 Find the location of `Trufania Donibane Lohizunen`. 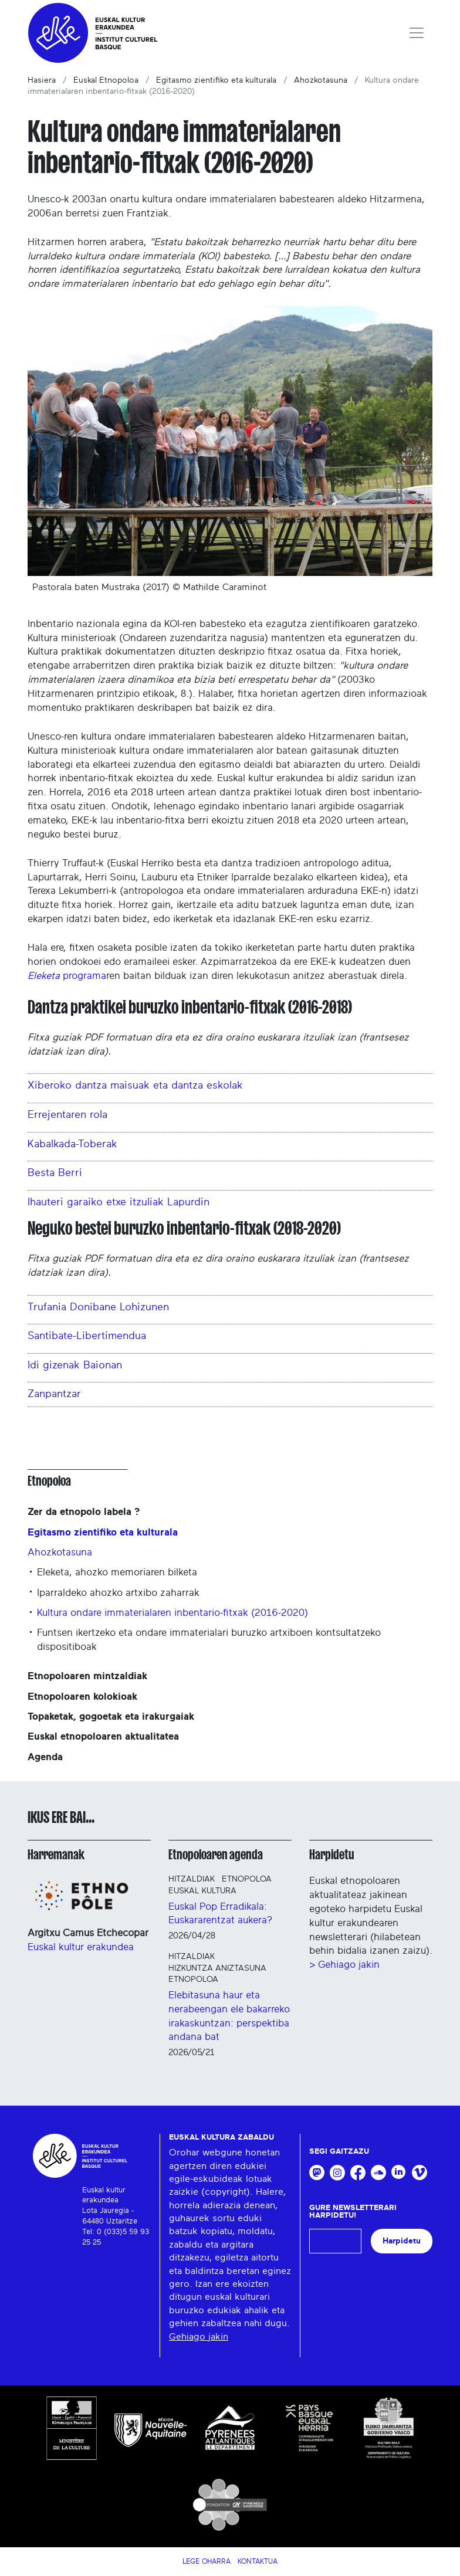

Trufania Donibane Lohizunen is located at coordinates (98, 1307).